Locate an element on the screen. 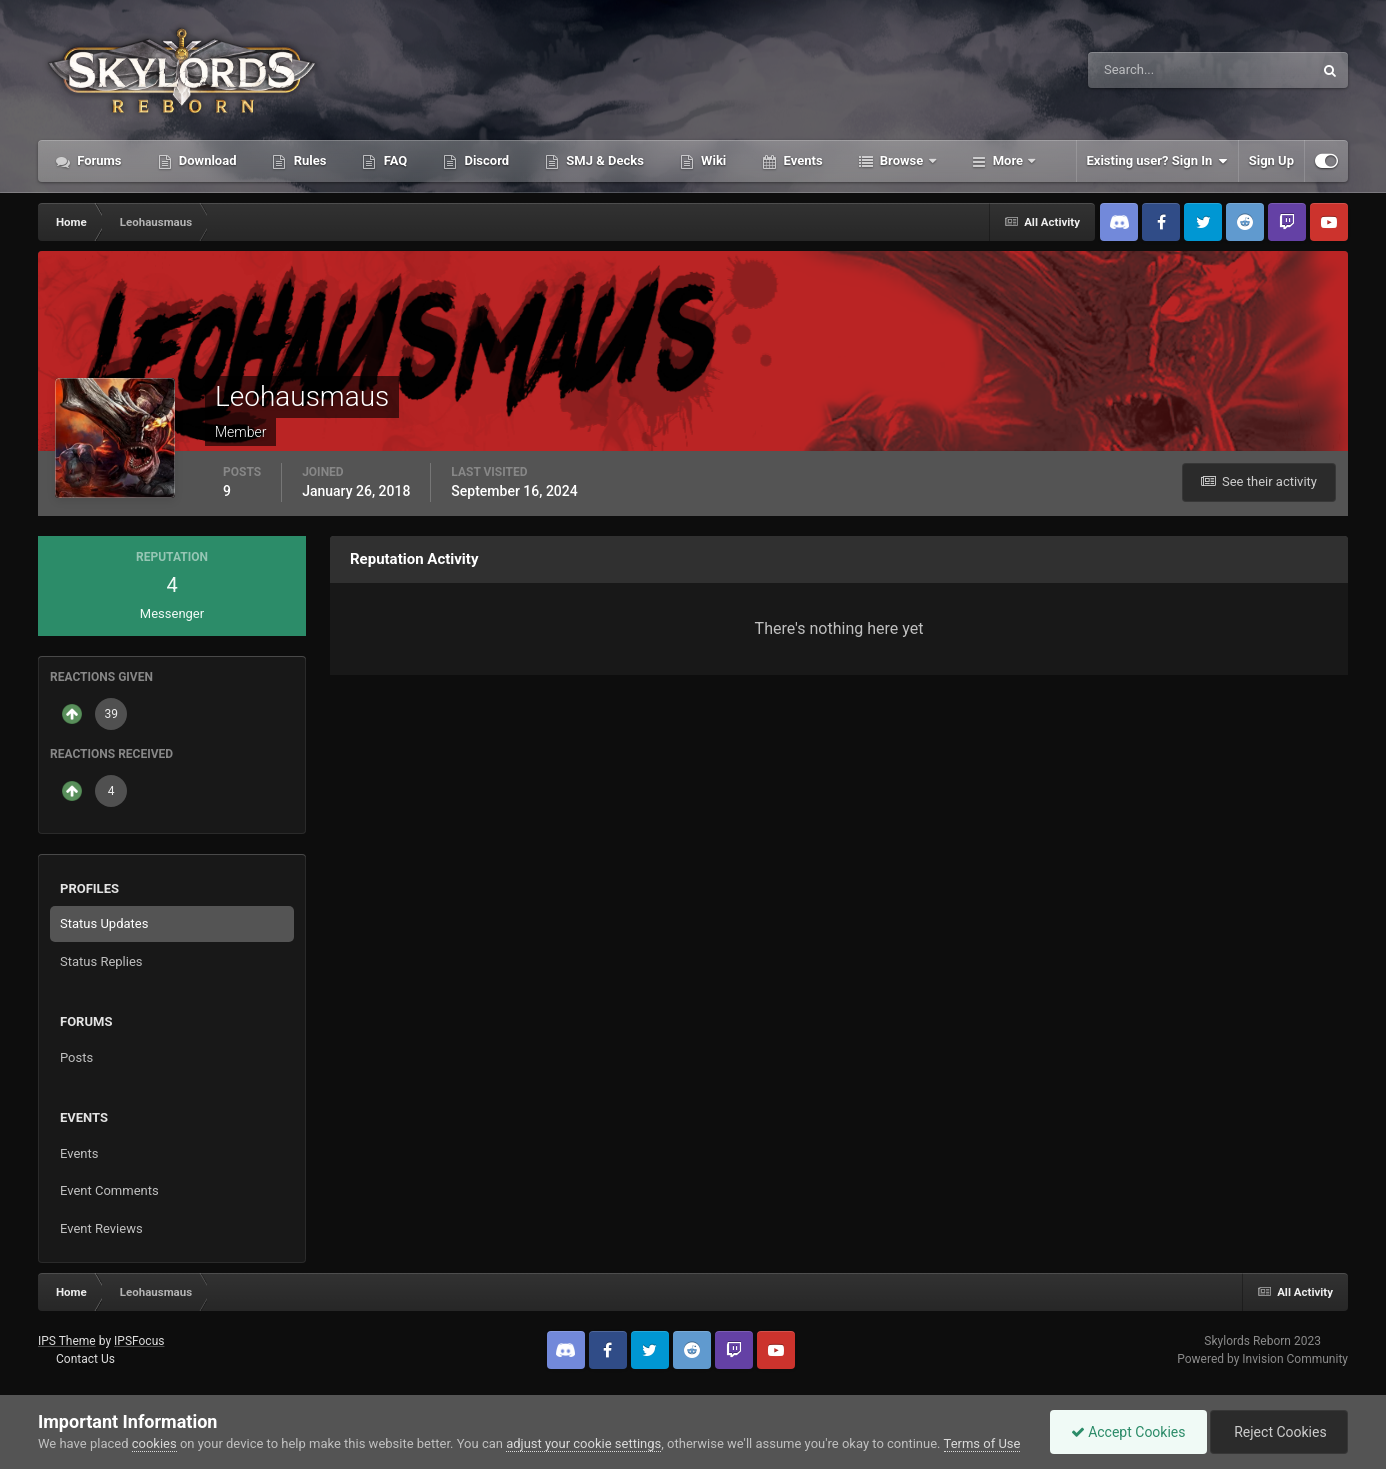 The height and width of the screenshot is (1469, 1386). Event Comments is located at coordinates (109, 1190).